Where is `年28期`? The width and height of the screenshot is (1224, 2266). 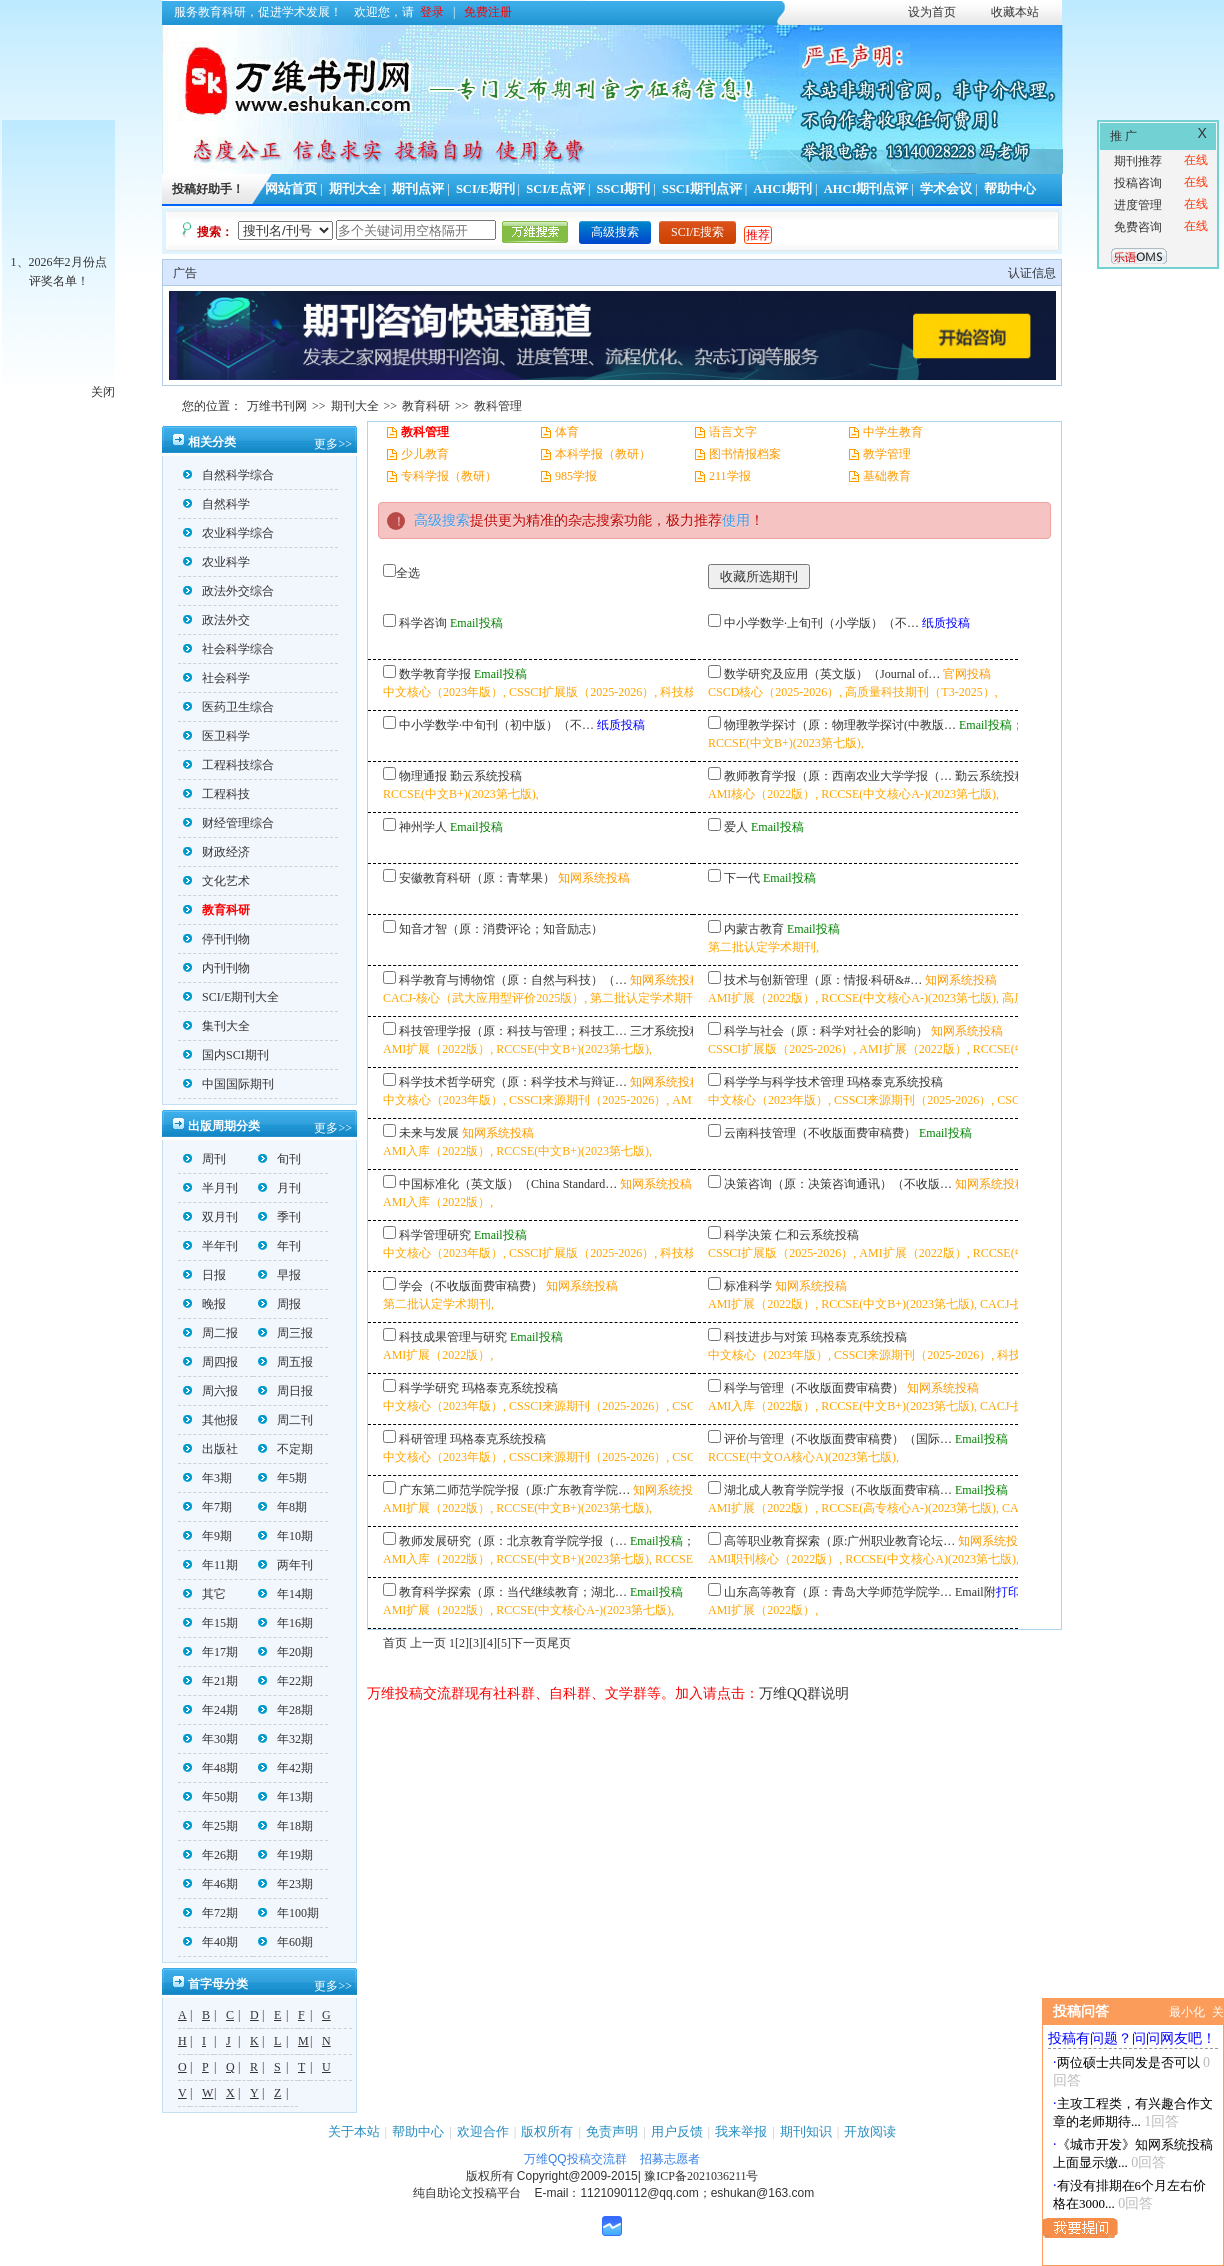 年28期 is located at coordinates (285, 1710).